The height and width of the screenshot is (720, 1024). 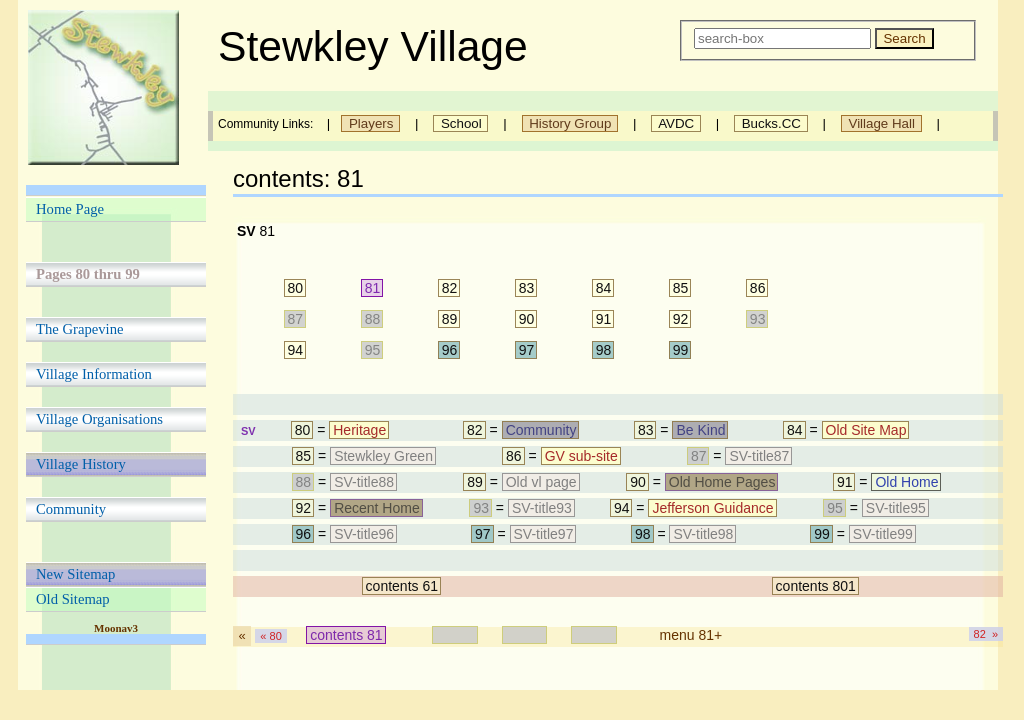 I want to click on 97, so click(x=527, y=350).